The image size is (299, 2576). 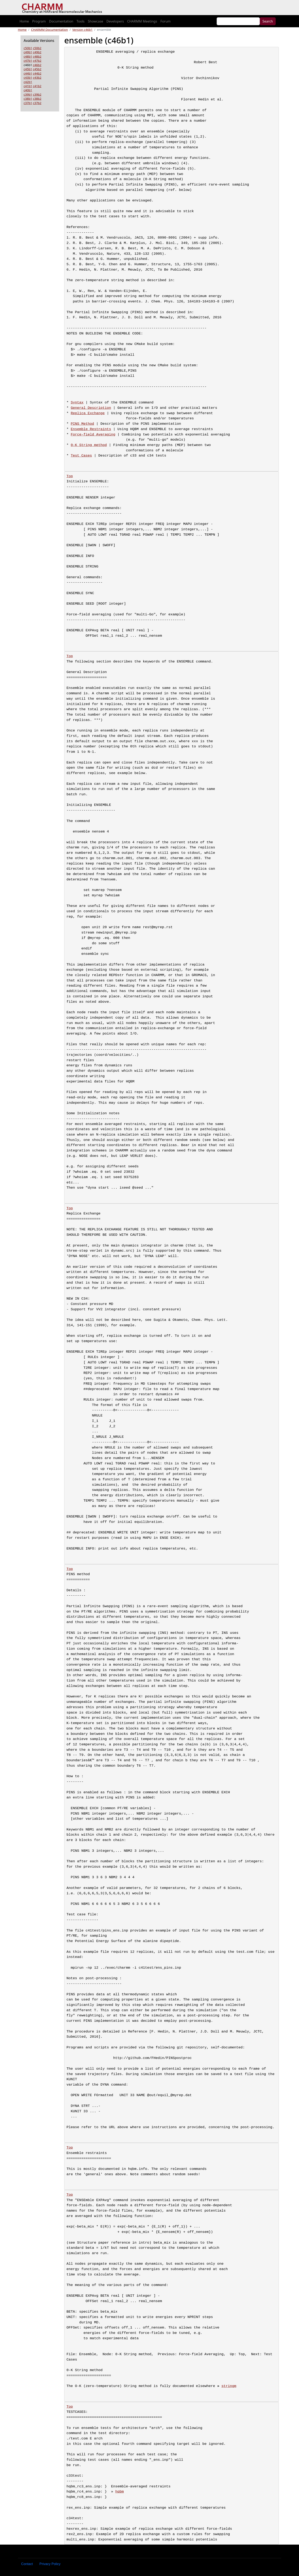 What do you see at coordinates (37, 69) in the screenshot?
I see `c45b2` at bounding box center [37, 69].